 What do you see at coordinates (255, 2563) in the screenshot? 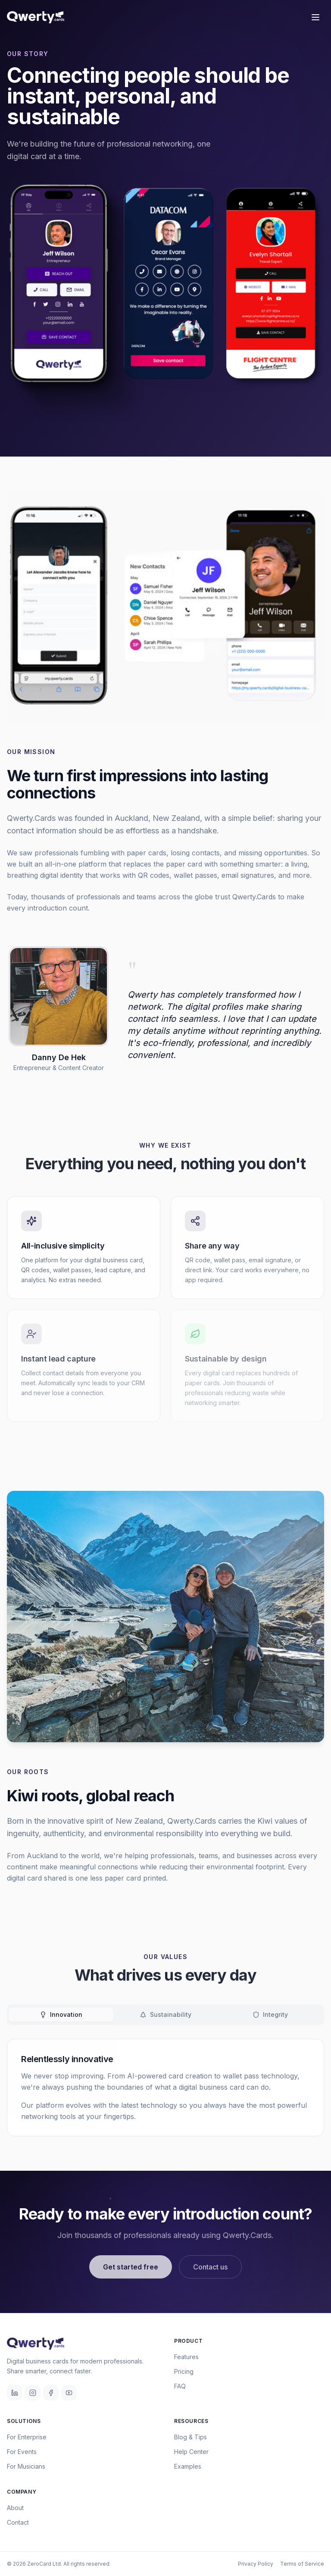
I see `Privacy Policy` at bounding box center [255, 2563].